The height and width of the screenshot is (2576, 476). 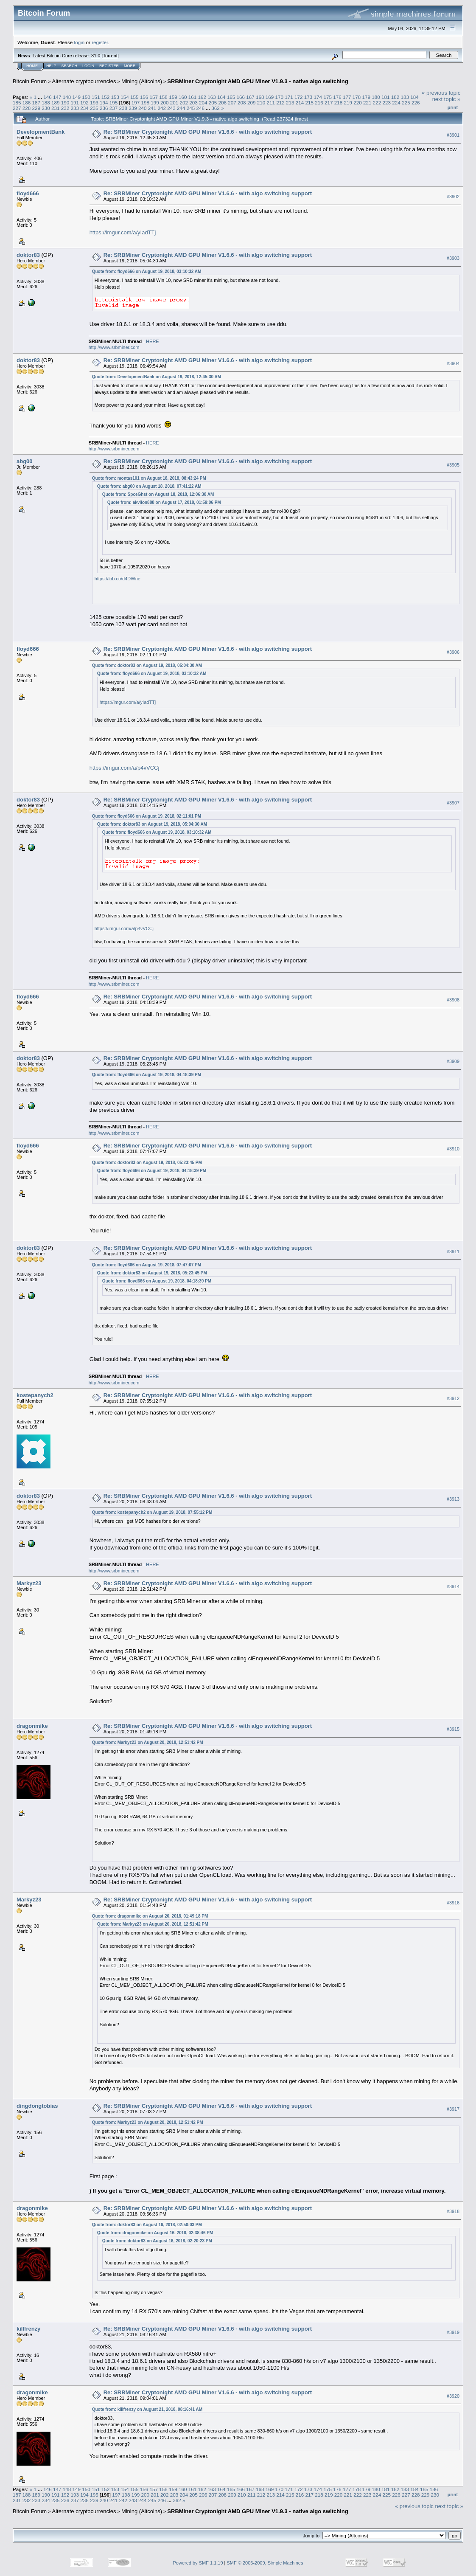 I want to click on #3909, so click(x=453, y=1061).